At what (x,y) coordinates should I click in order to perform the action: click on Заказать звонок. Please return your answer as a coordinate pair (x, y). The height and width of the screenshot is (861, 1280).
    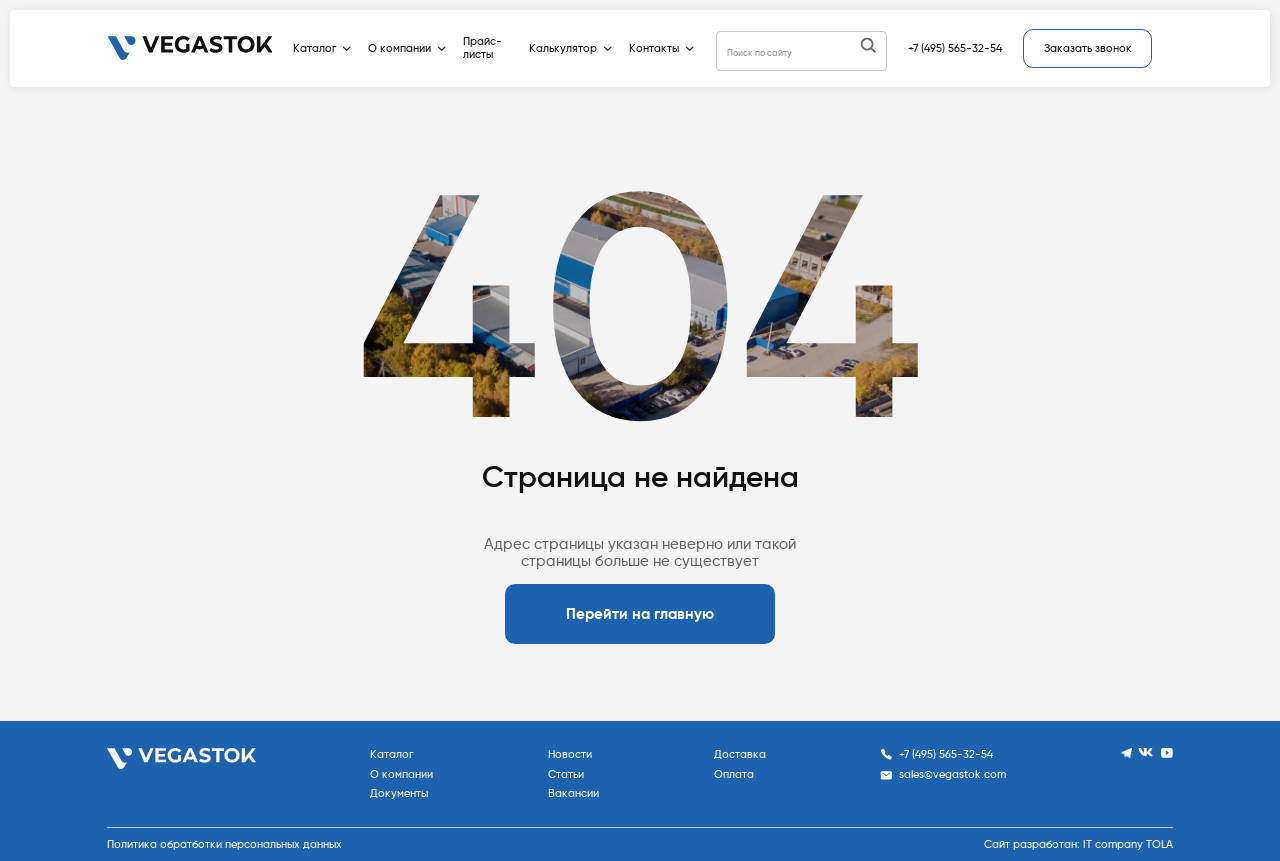
    Looking at the image, I should click on (1088, 48).